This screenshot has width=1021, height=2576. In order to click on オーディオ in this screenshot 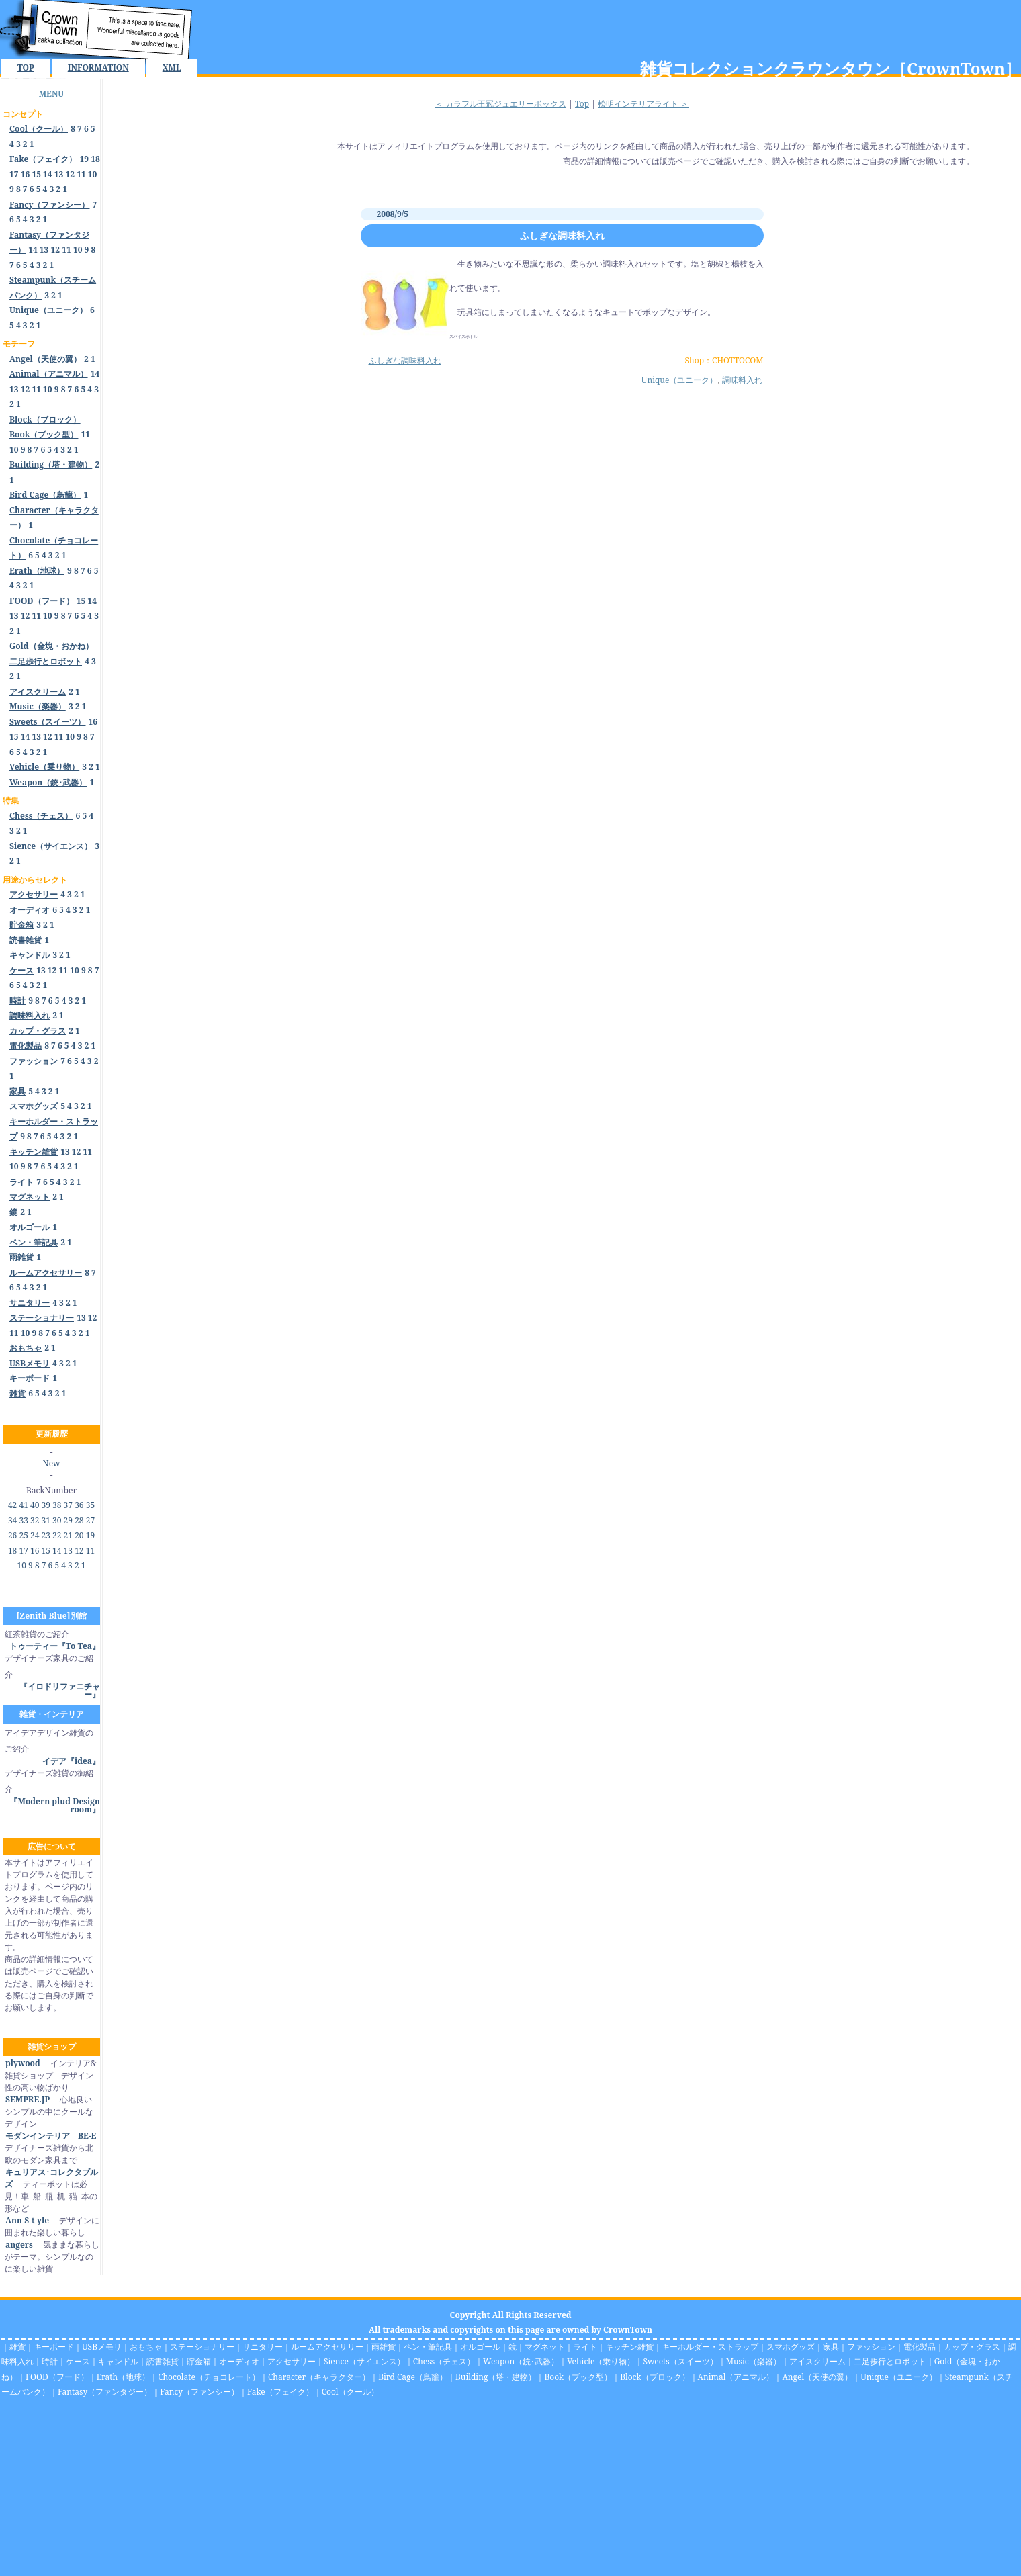, I will do `click(239, 2361)`.